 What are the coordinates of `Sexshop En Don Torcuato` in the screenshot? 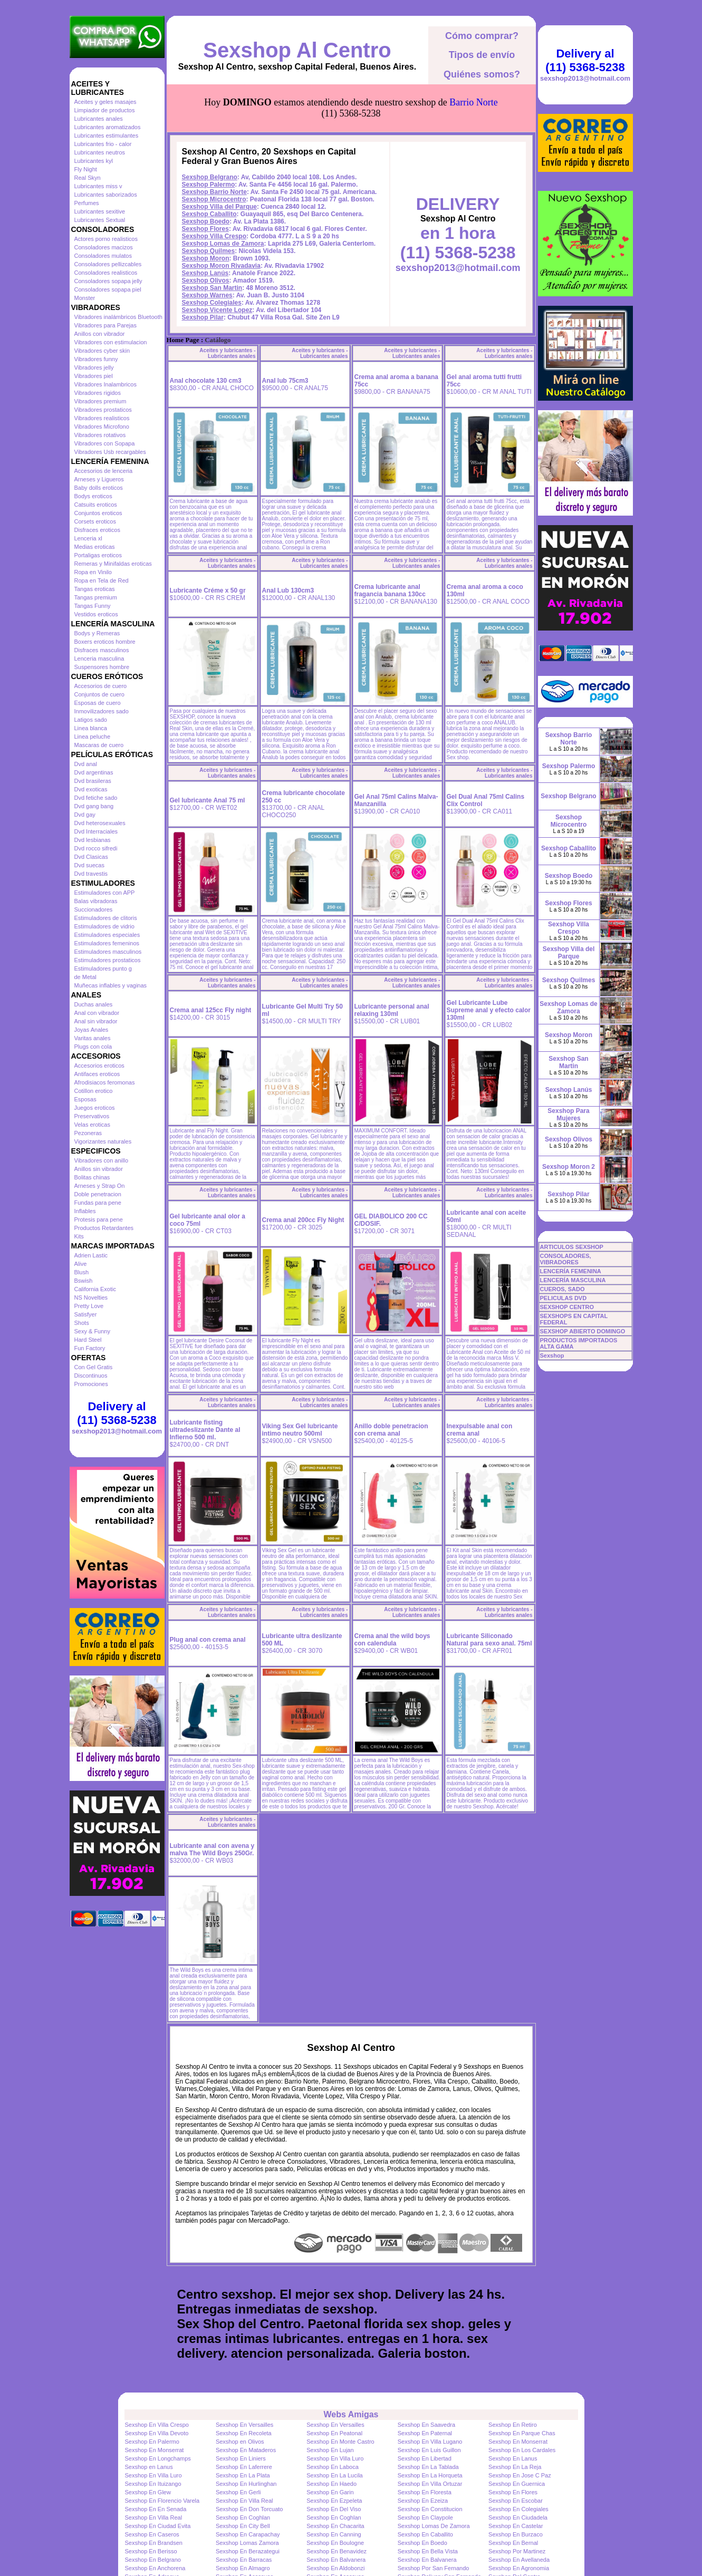 It's located at (249, 2509).